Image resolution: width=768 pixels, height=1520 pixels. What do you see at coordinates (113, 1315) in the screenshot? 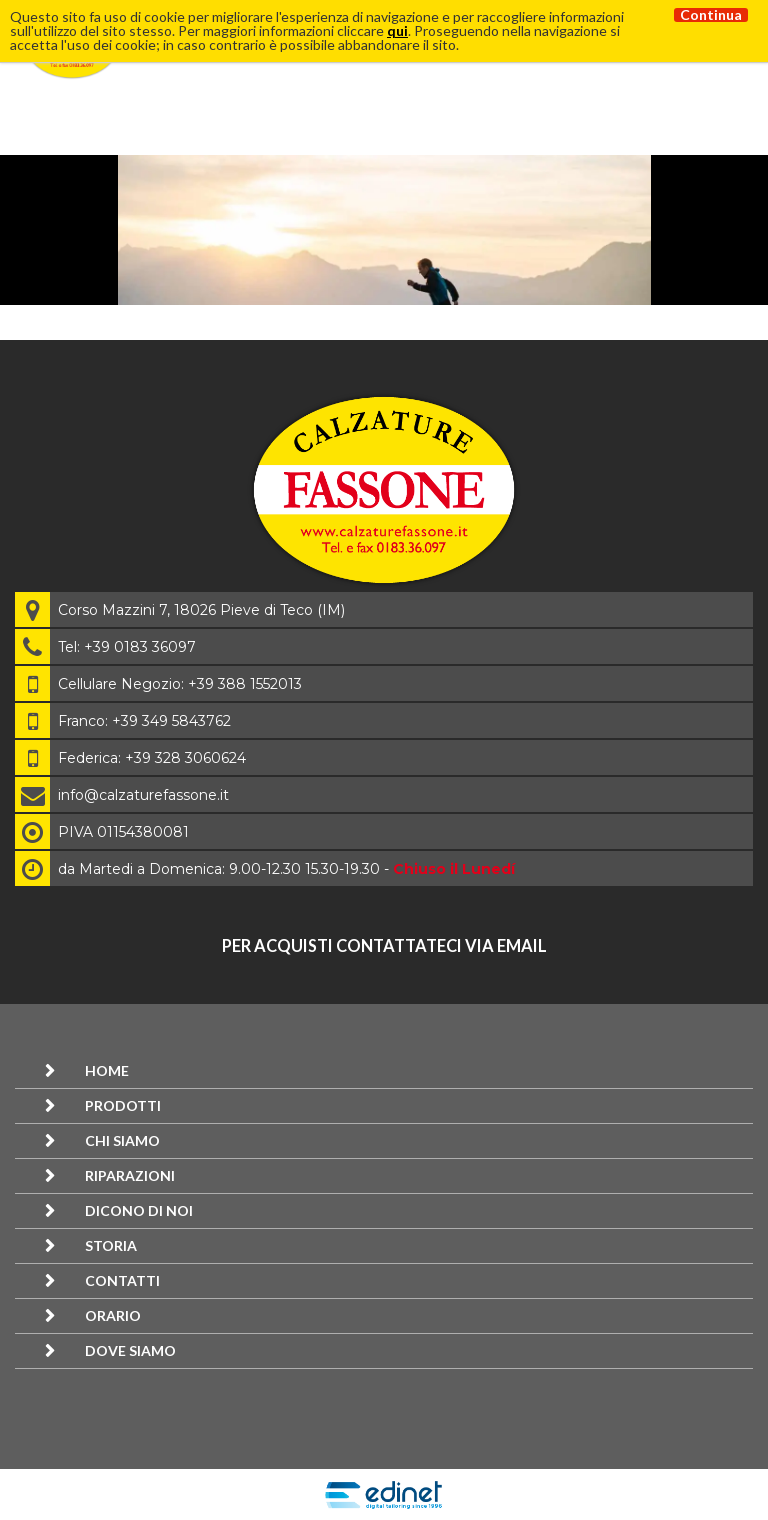
I see `Orario` at bounding box center [113, 1315].